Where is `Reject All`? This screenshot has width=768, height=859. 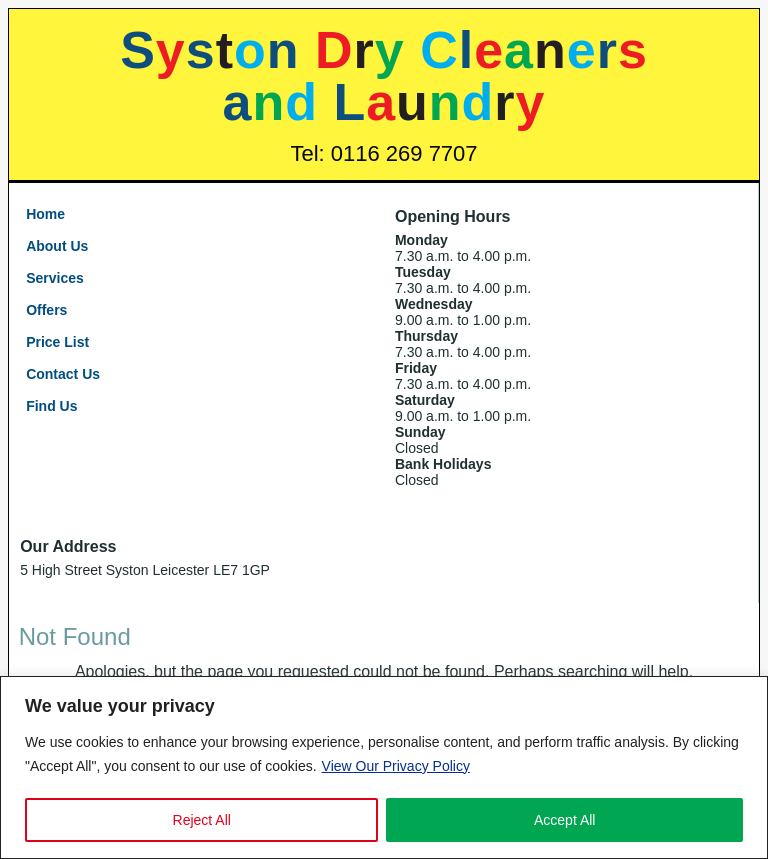 Reject All is located at coordinates (202, 820).